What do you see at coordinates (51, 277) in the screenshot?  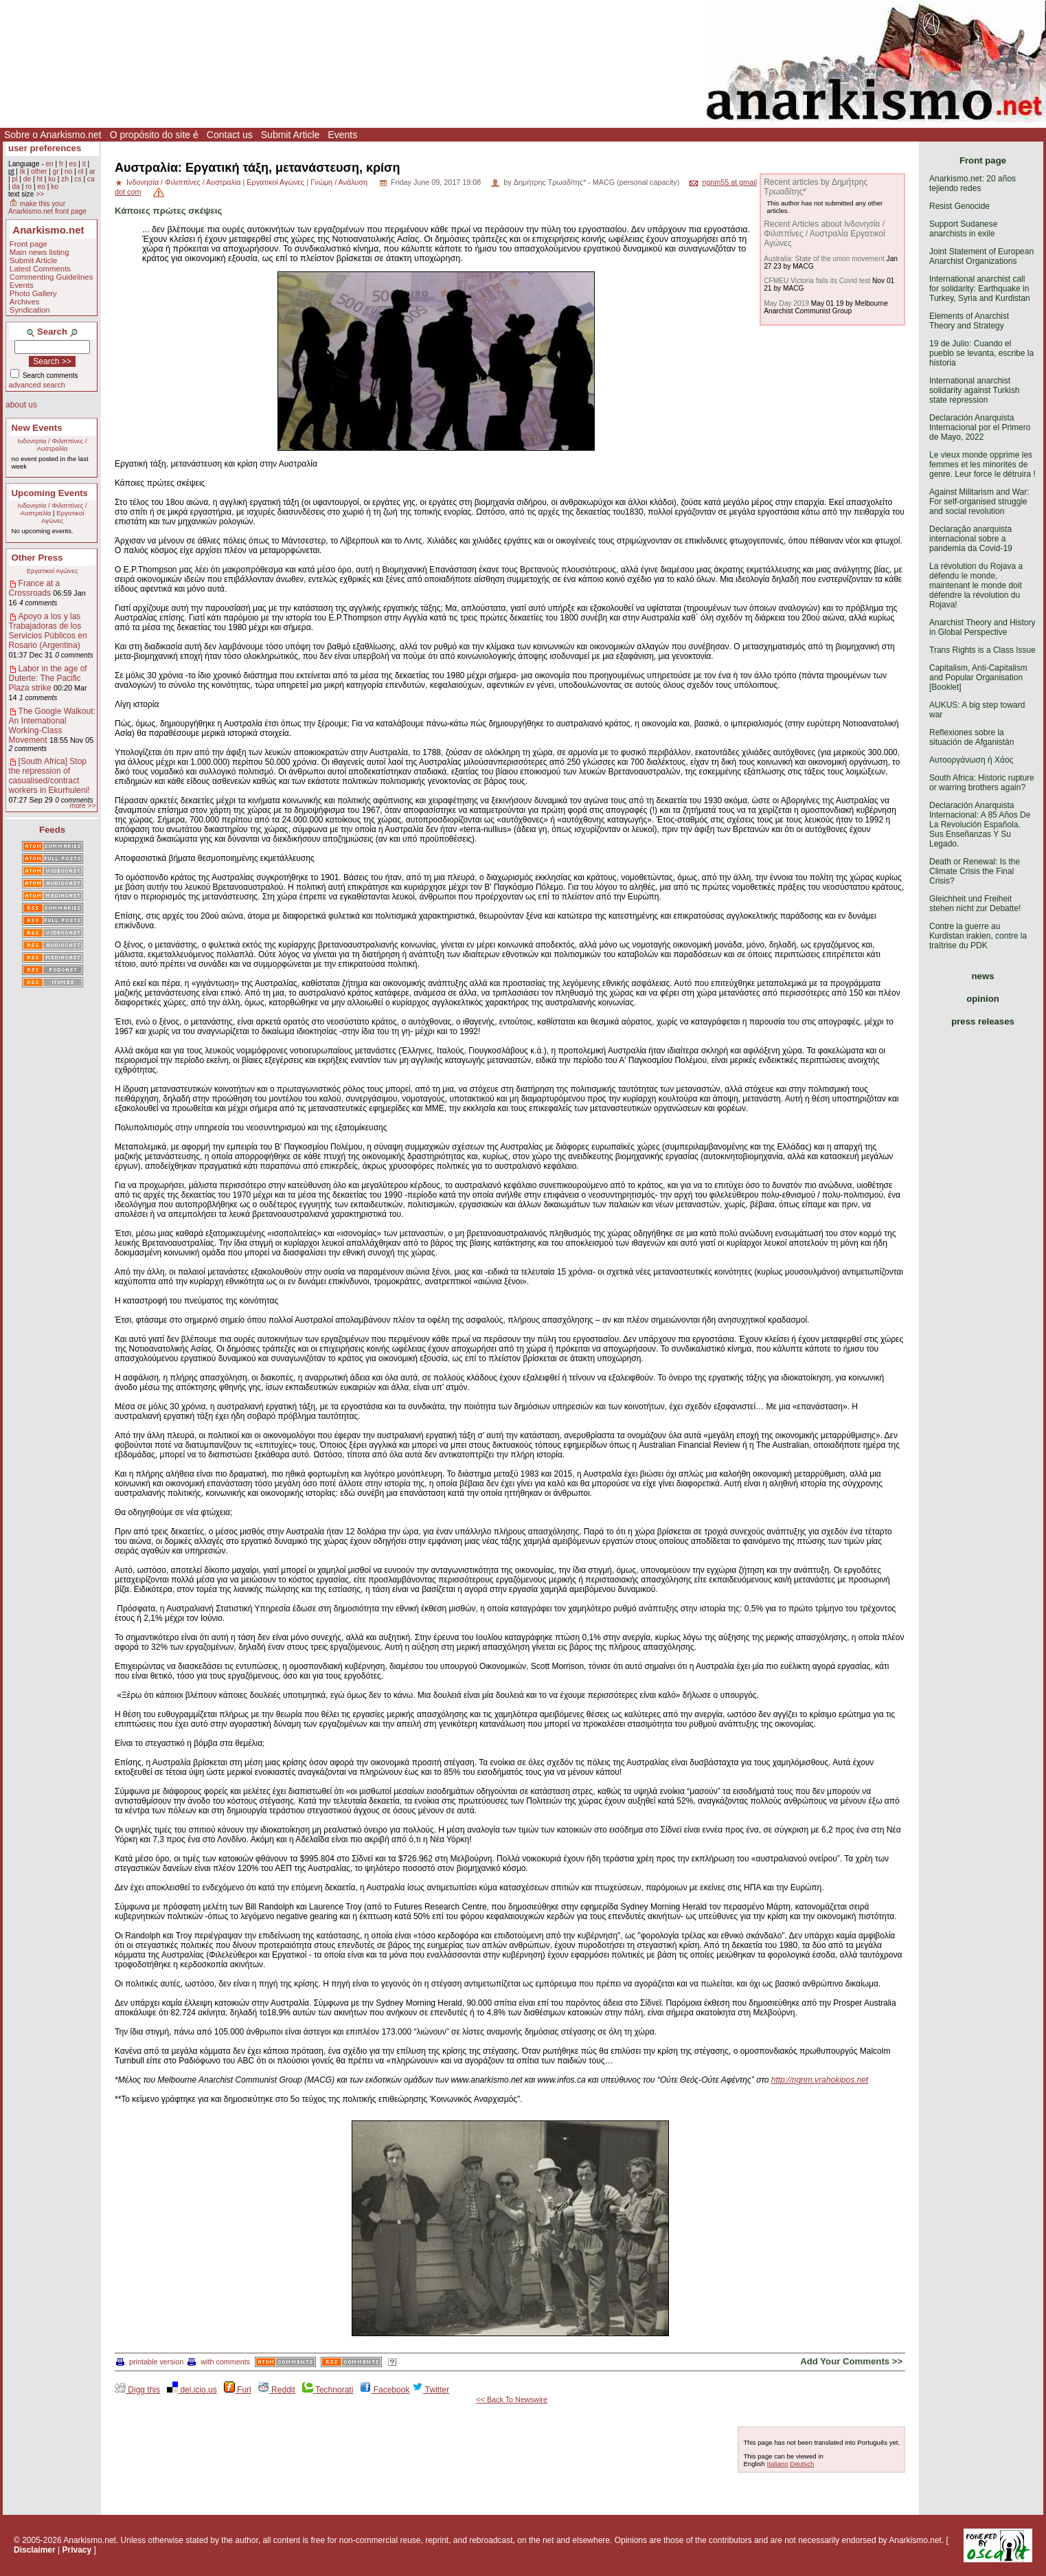 I see `Commenting Guidelines` at bounding box center [51, 277].